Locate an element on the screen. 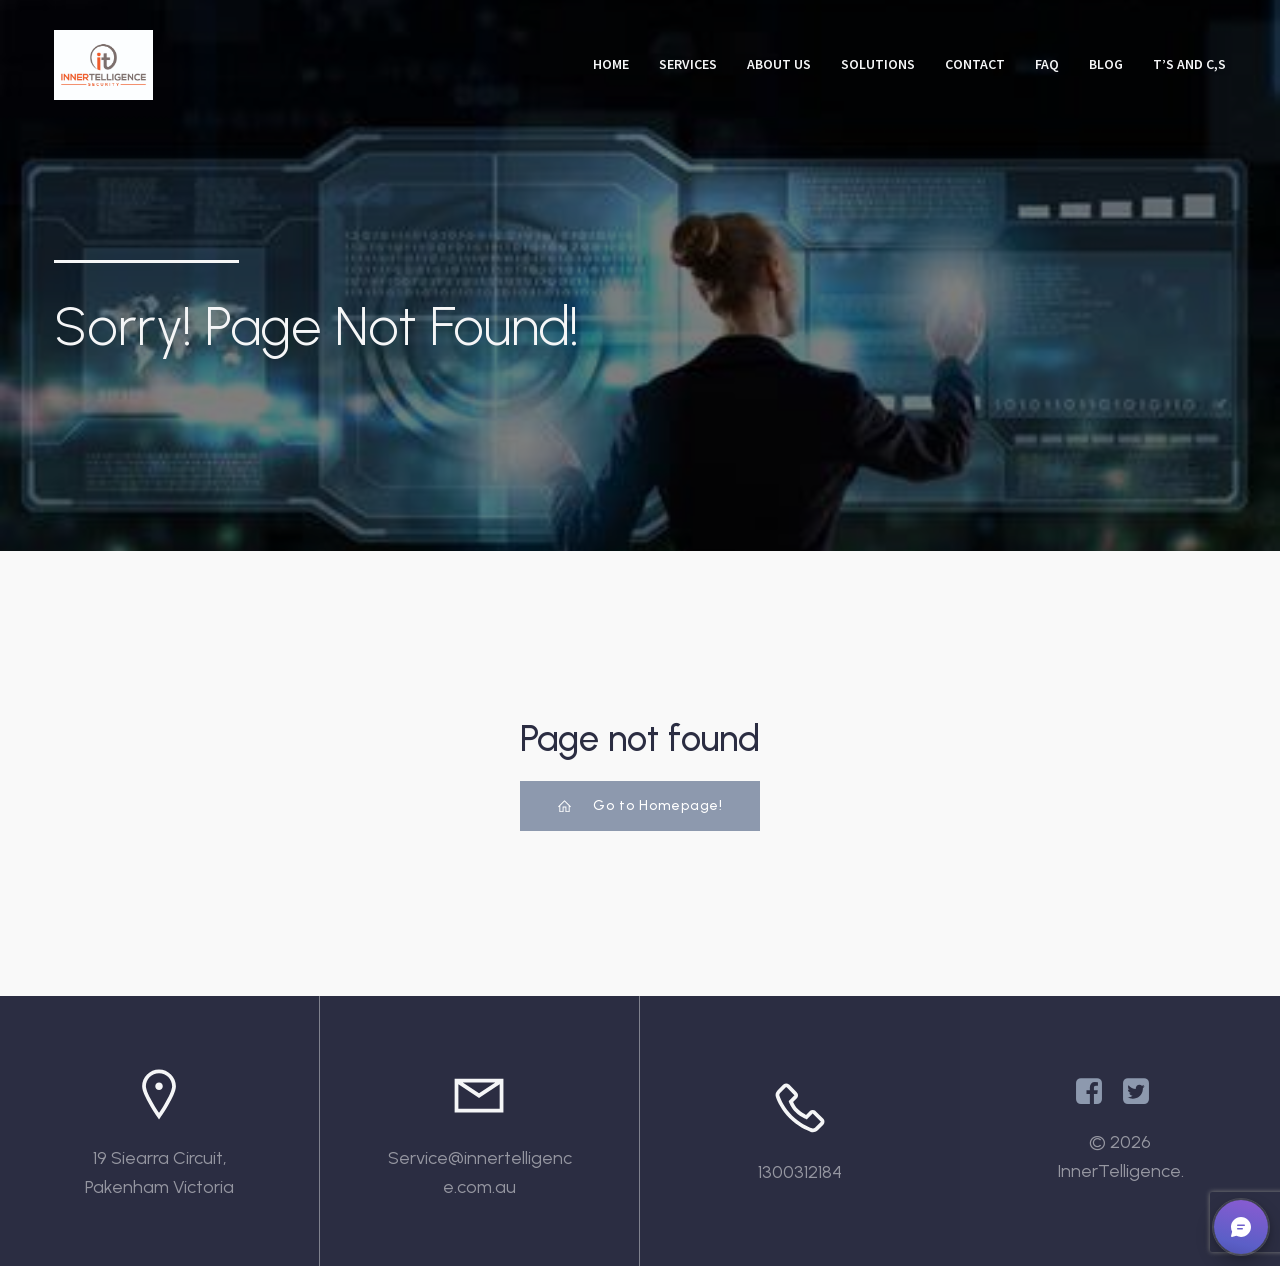 This screenshot has width=1280, height=1266. FAQ is located at coordinates (1047, 64).